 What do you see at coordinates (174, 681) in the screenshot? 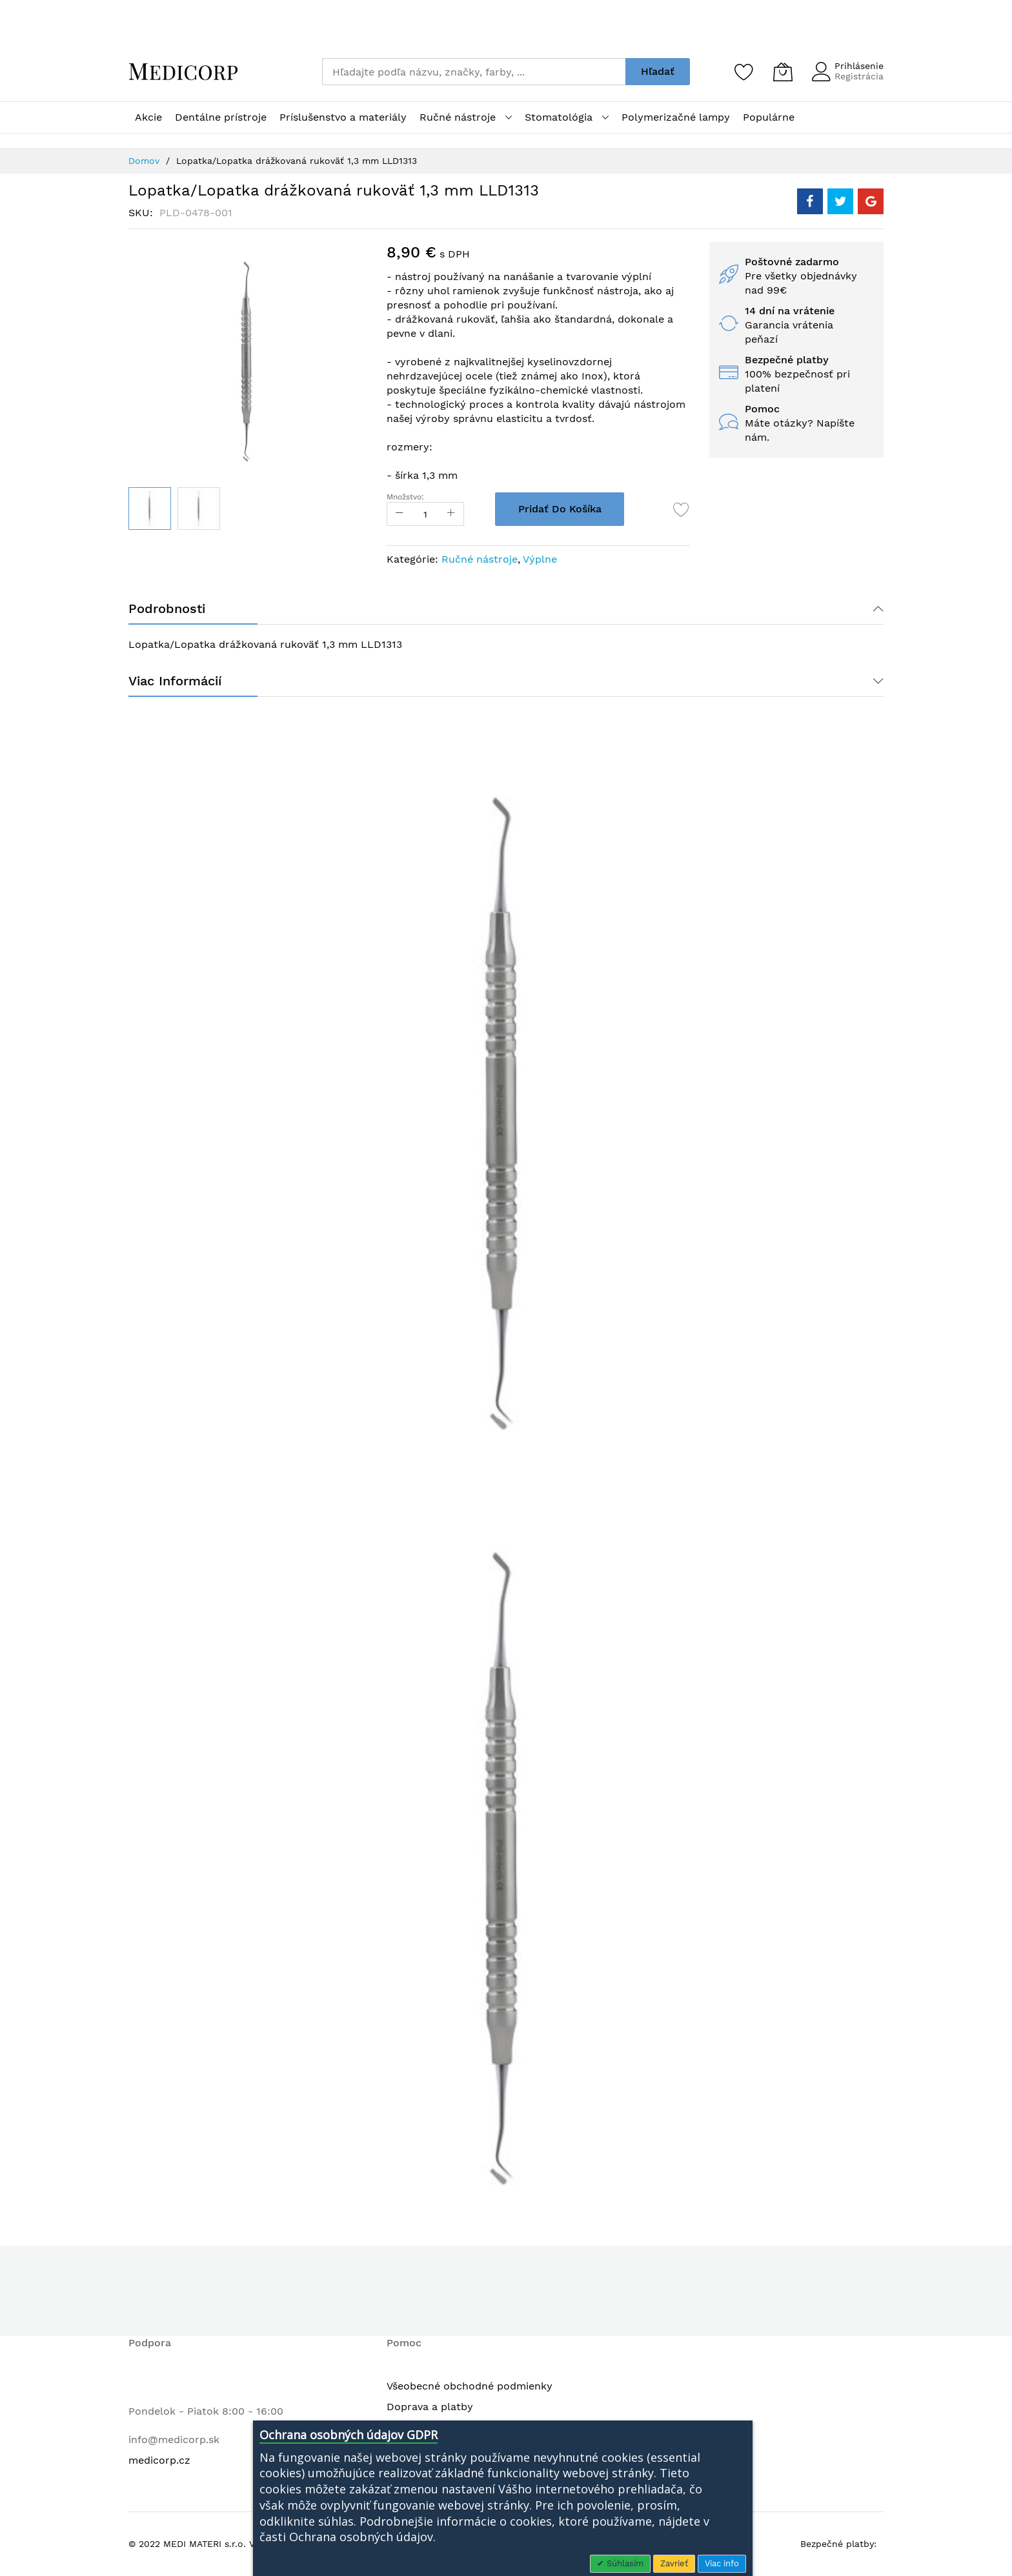
I see `Viac informácií` at bounding box center [174, 681].